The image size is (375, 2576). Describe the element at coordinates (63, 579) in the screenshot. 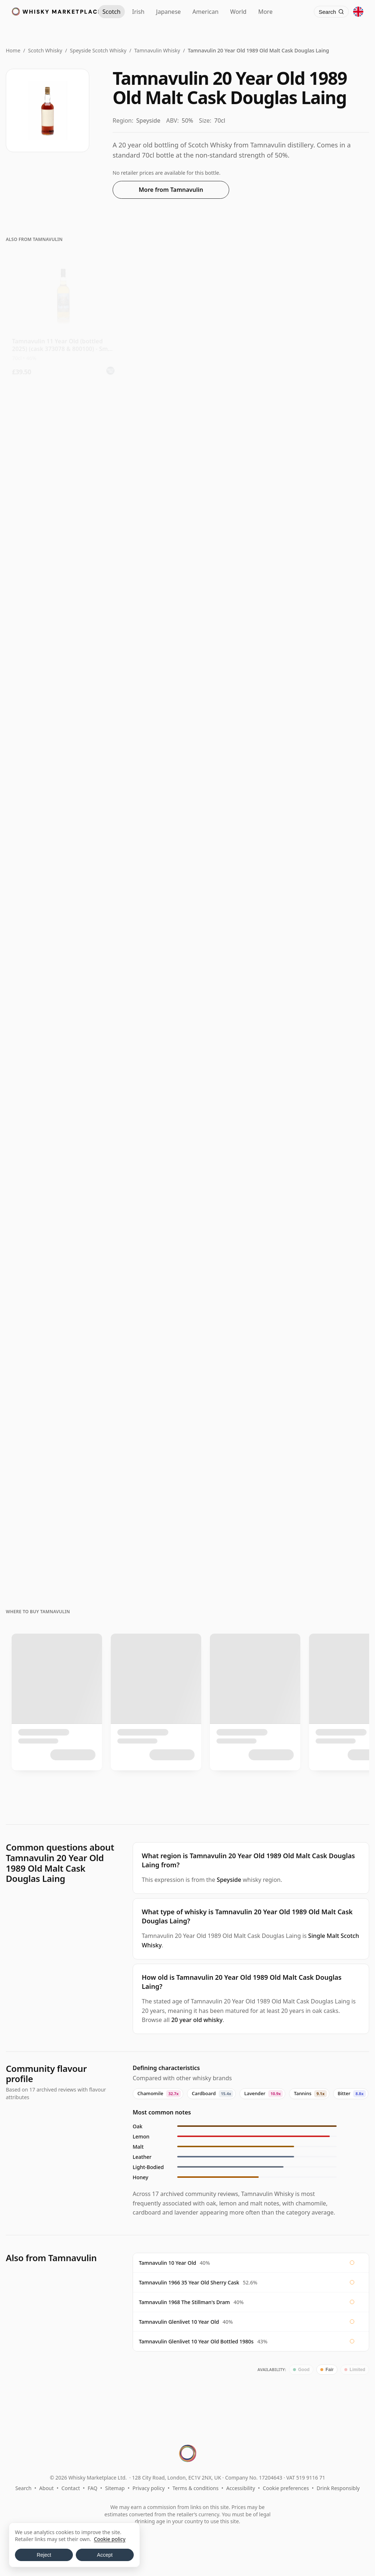

I see `[View Tamnavulin North Star Single Cask 2013 12 Year Old]` at that location.